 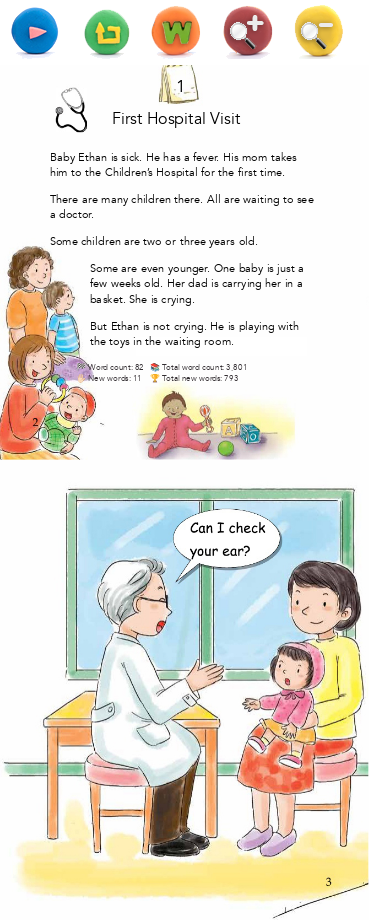 What do you see at coordinates (114, 199) in the screenshot?
I see `many` at bounding box center [114, 199].